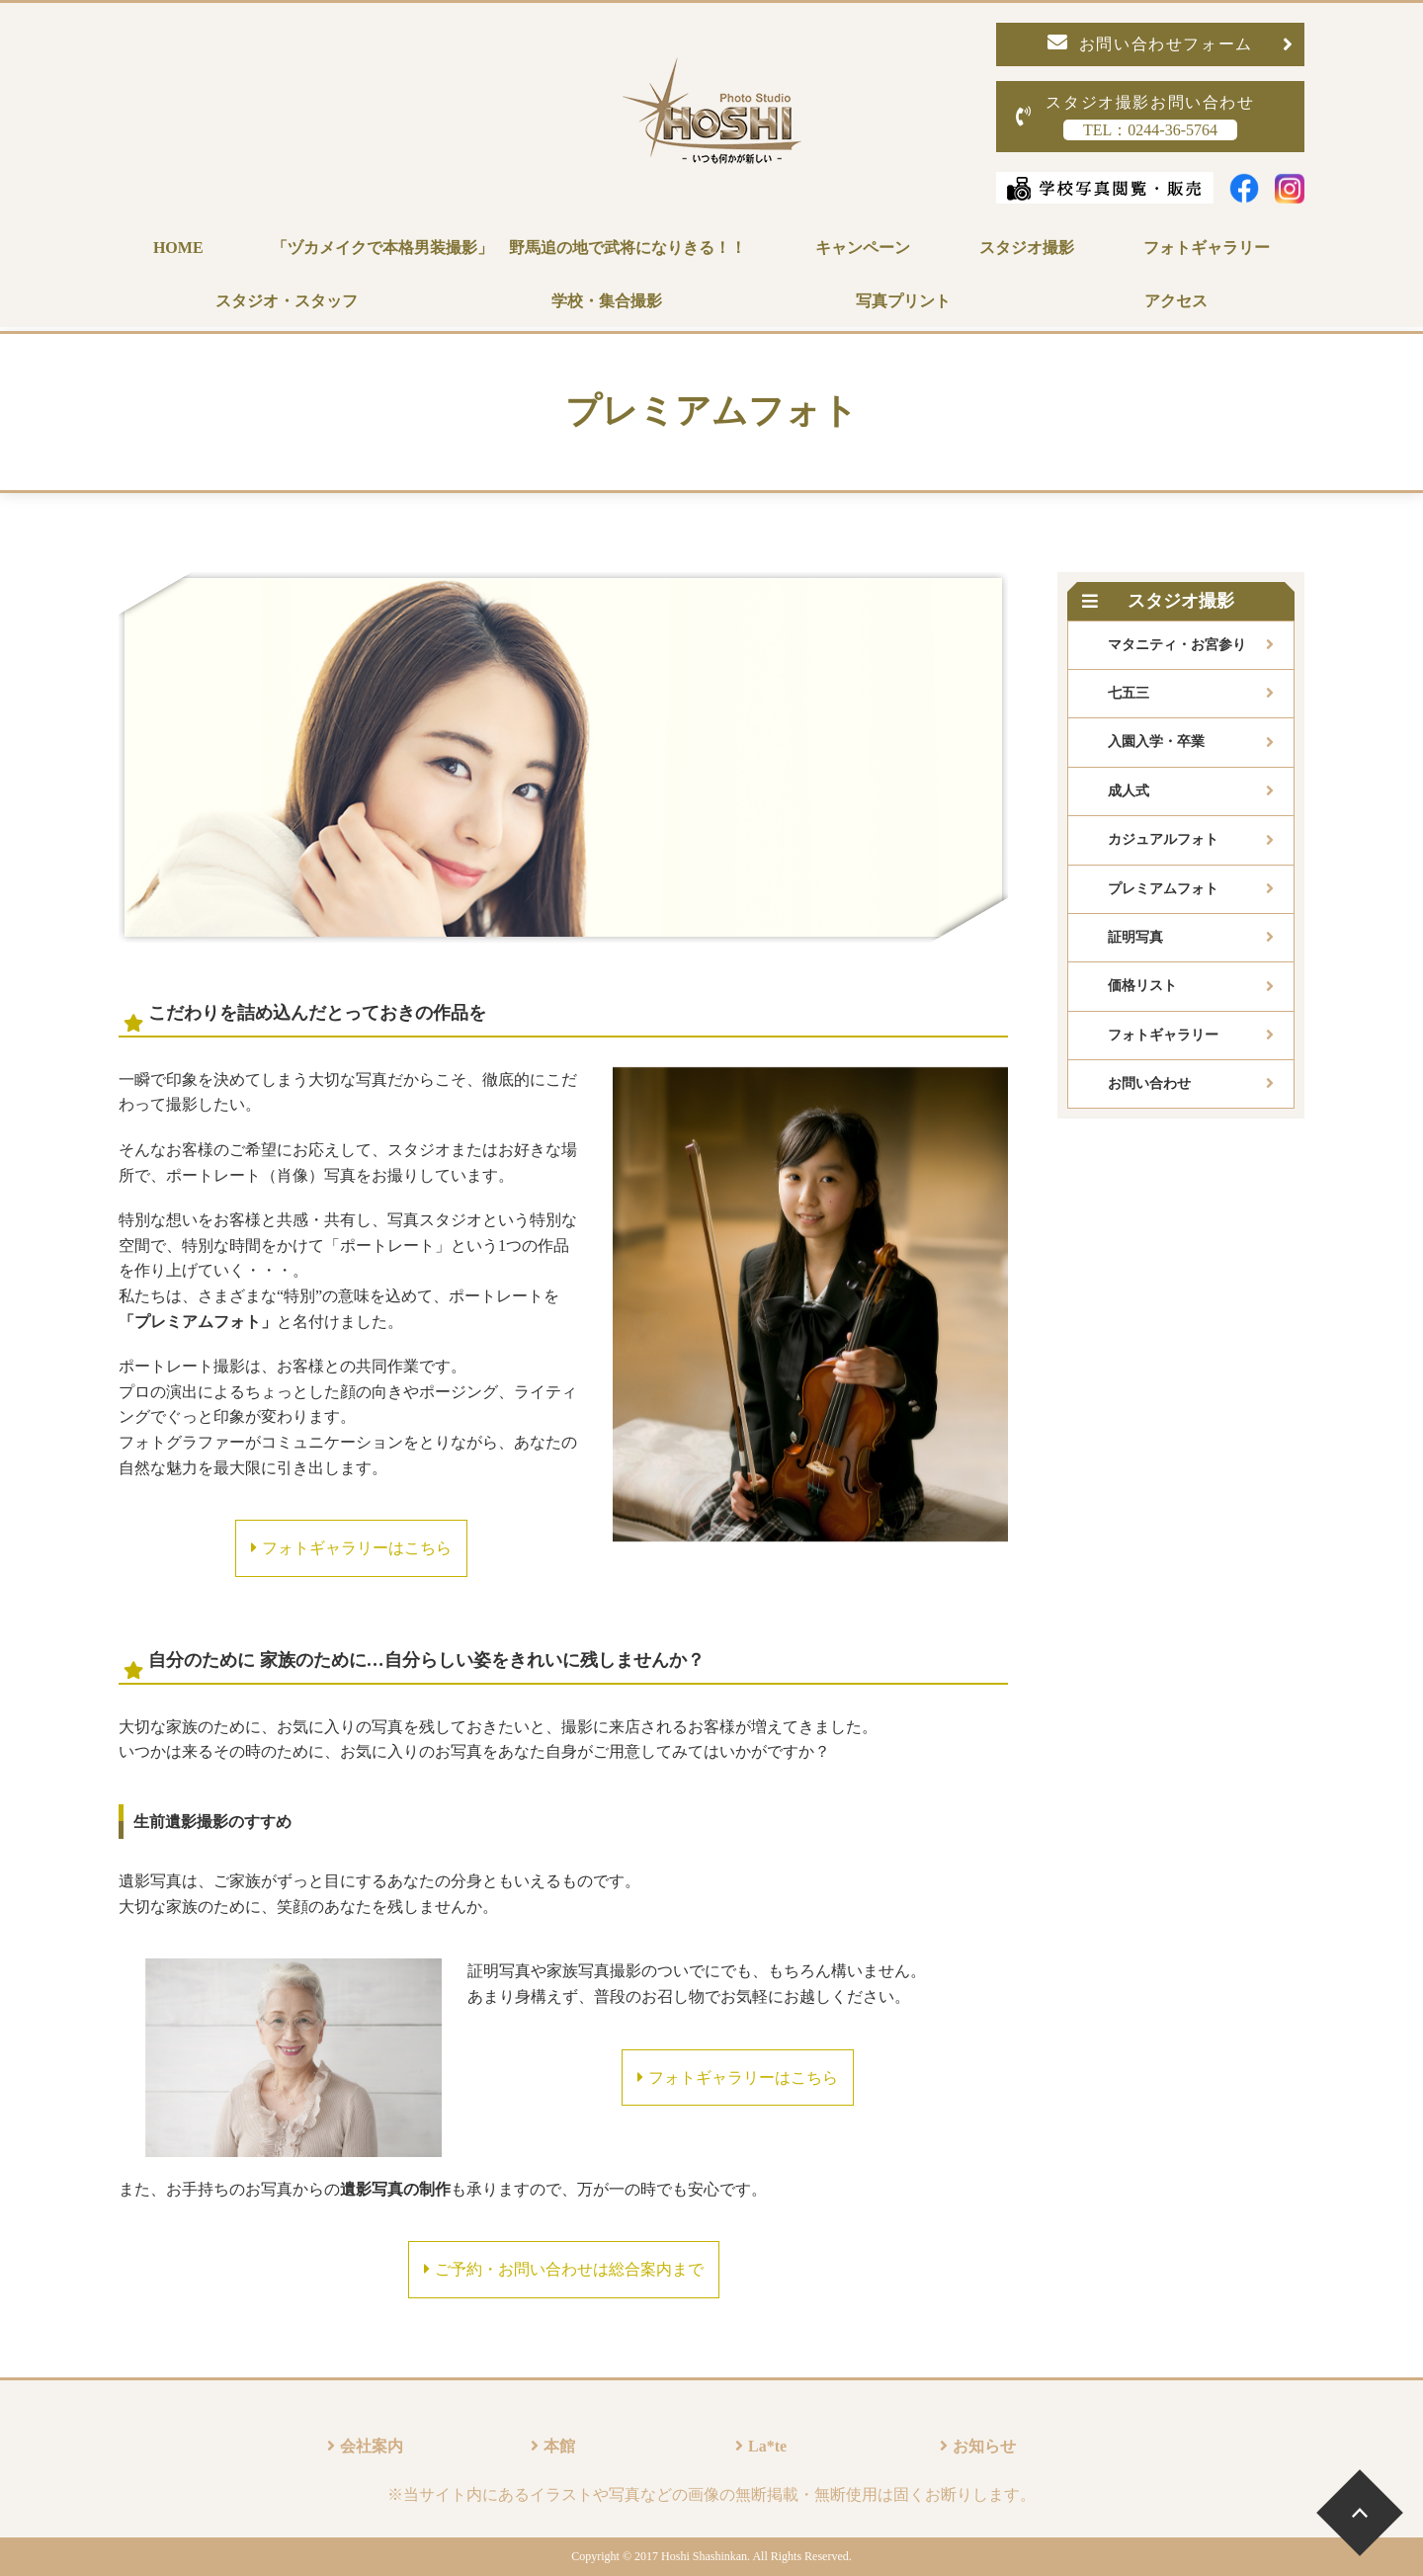  What do you see at coordinates (1135, 117) in the screenshot?
I see `スタジオ撮影お問い合わせ` at bounding box center [1135, 117].